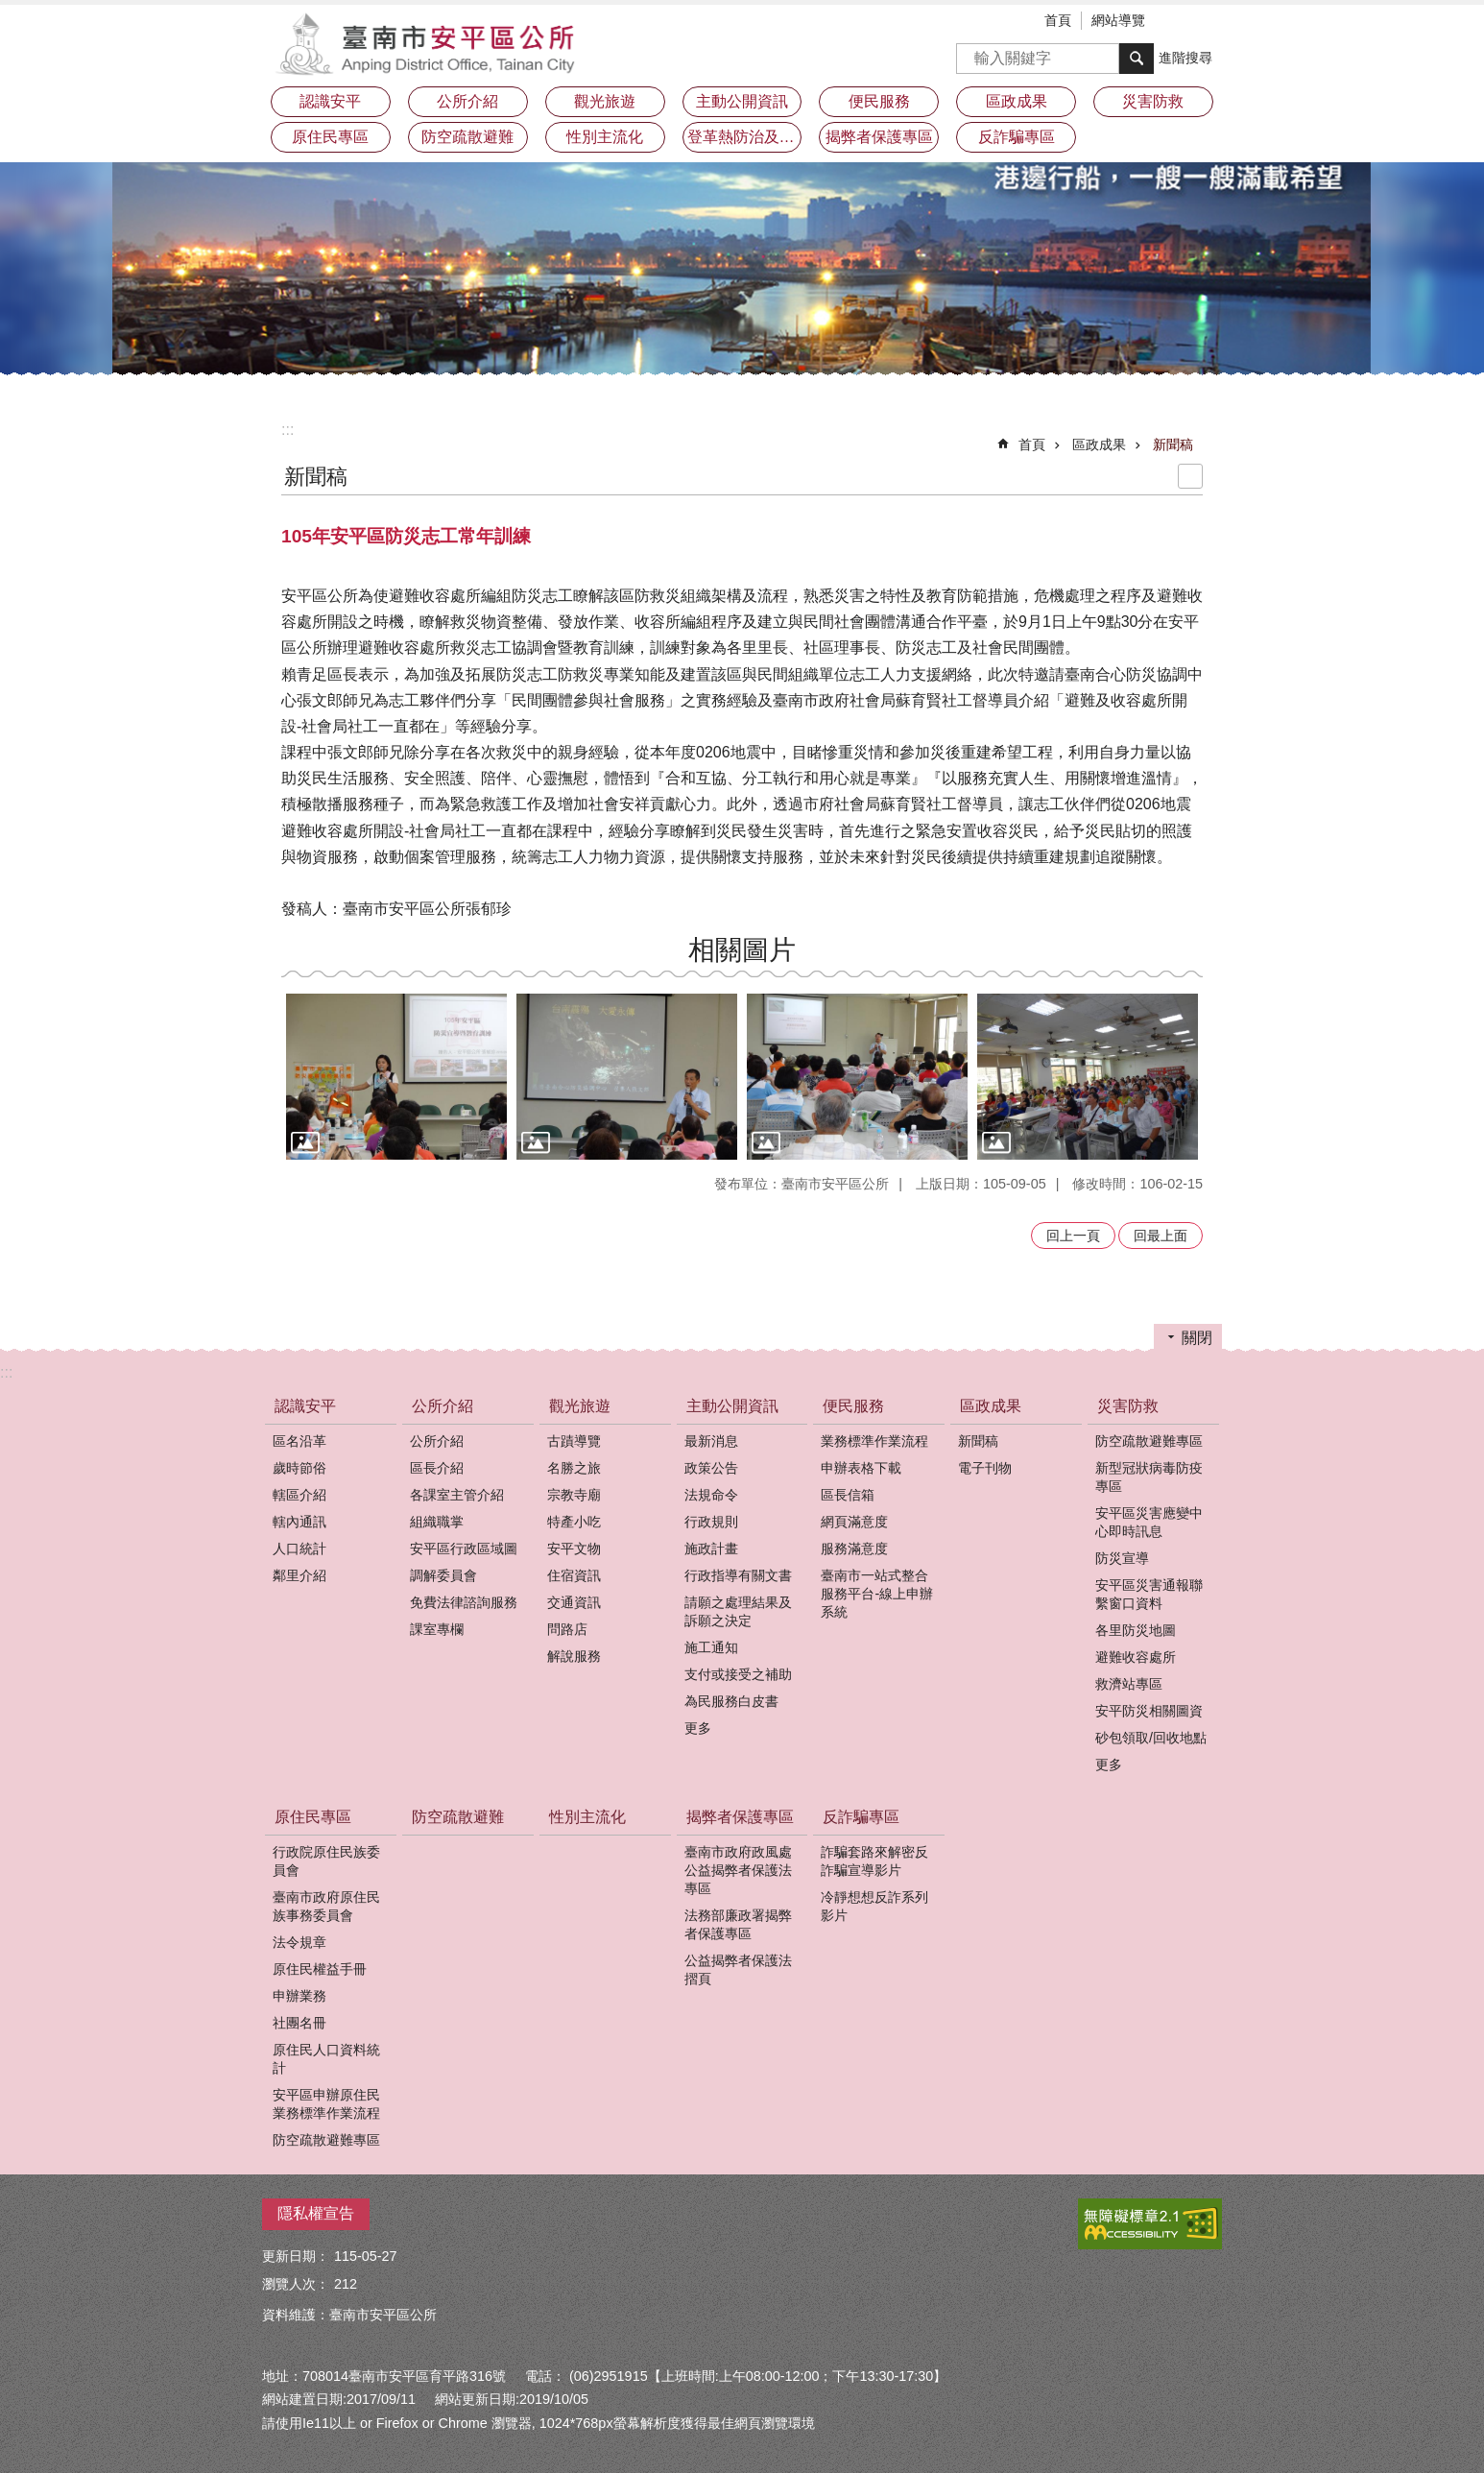 The image size is (1484, 2473). I want to click on 安平文物, so click(574, 1548).